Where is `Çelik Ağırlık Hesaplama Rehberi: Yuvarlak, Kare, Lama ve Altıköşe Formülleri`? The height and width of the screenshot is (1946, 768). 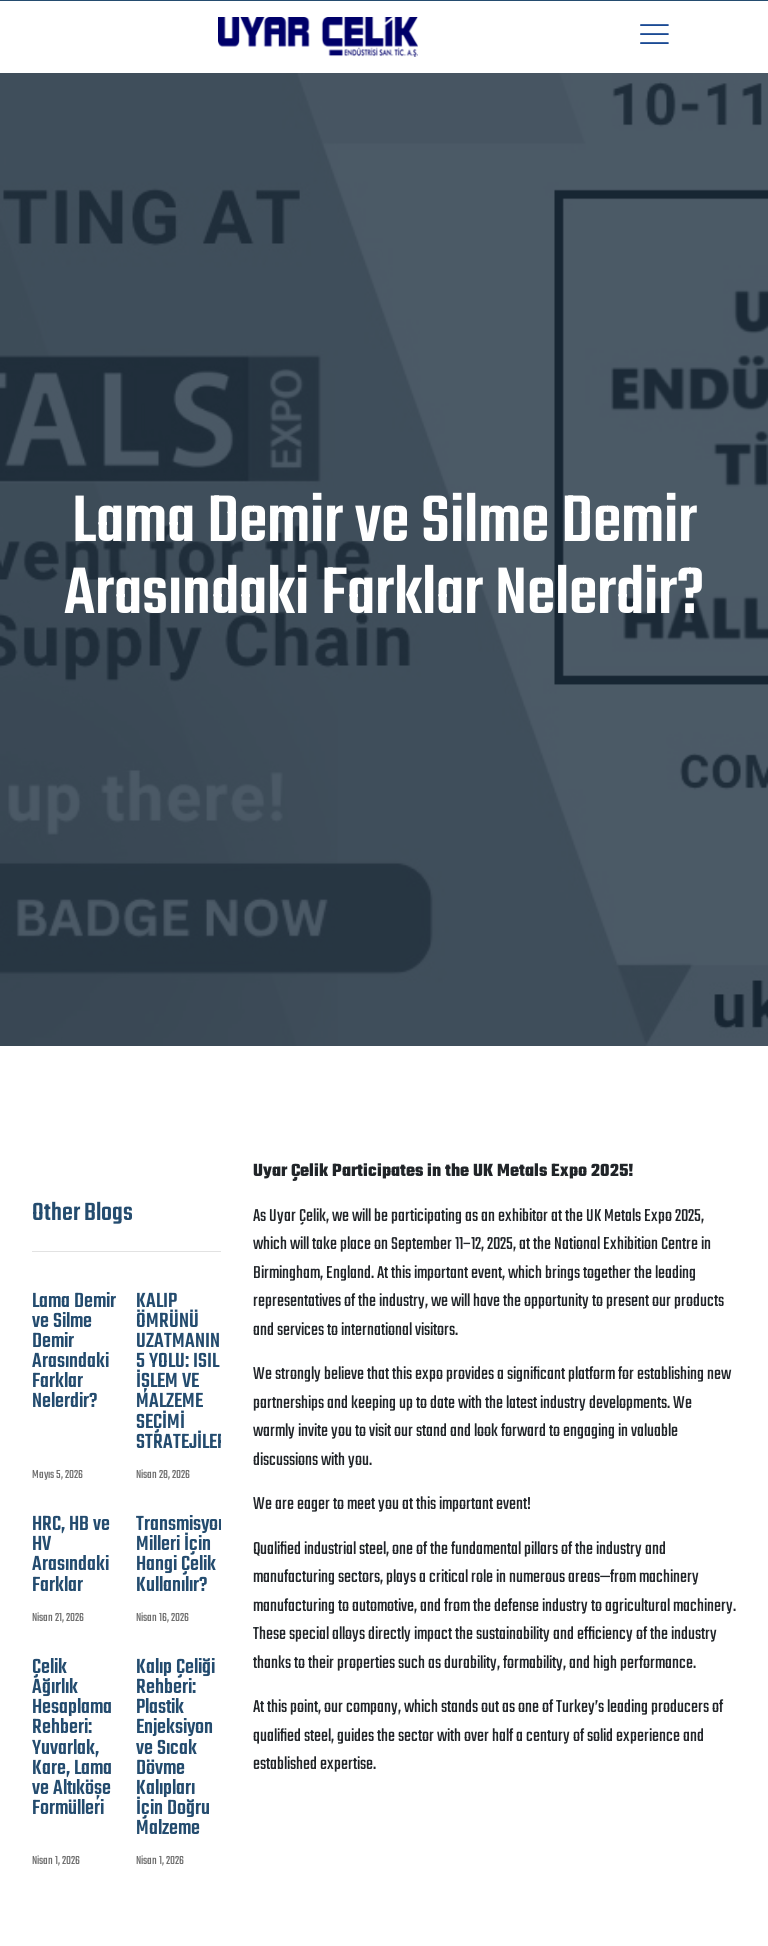
Çelik Ağırlık Hesaplama Rehberi: Yuvarlak, Kare, Lama ve Altıköşe Formülleri is located at coordinates (72, 1738).